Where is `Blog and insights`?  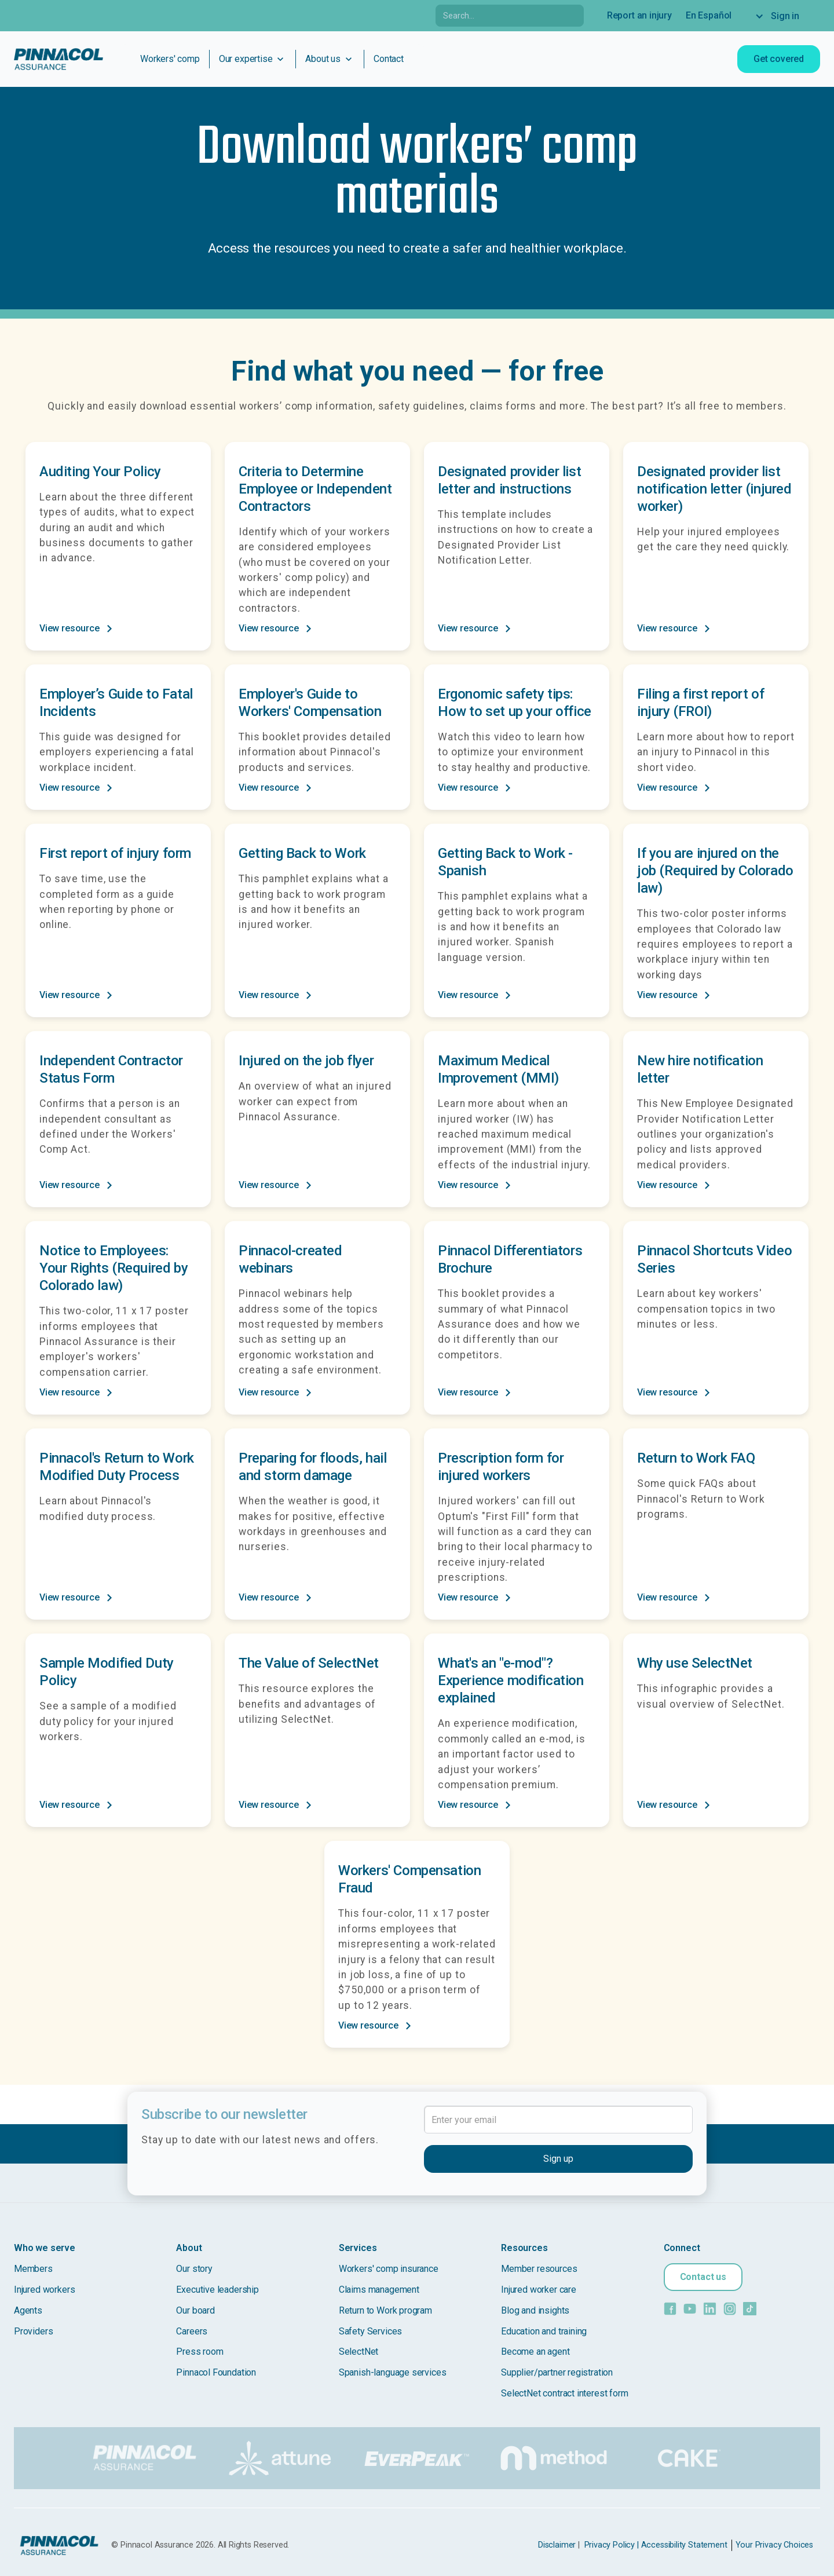 Blog and insights is located at coordinates (535, 2310).